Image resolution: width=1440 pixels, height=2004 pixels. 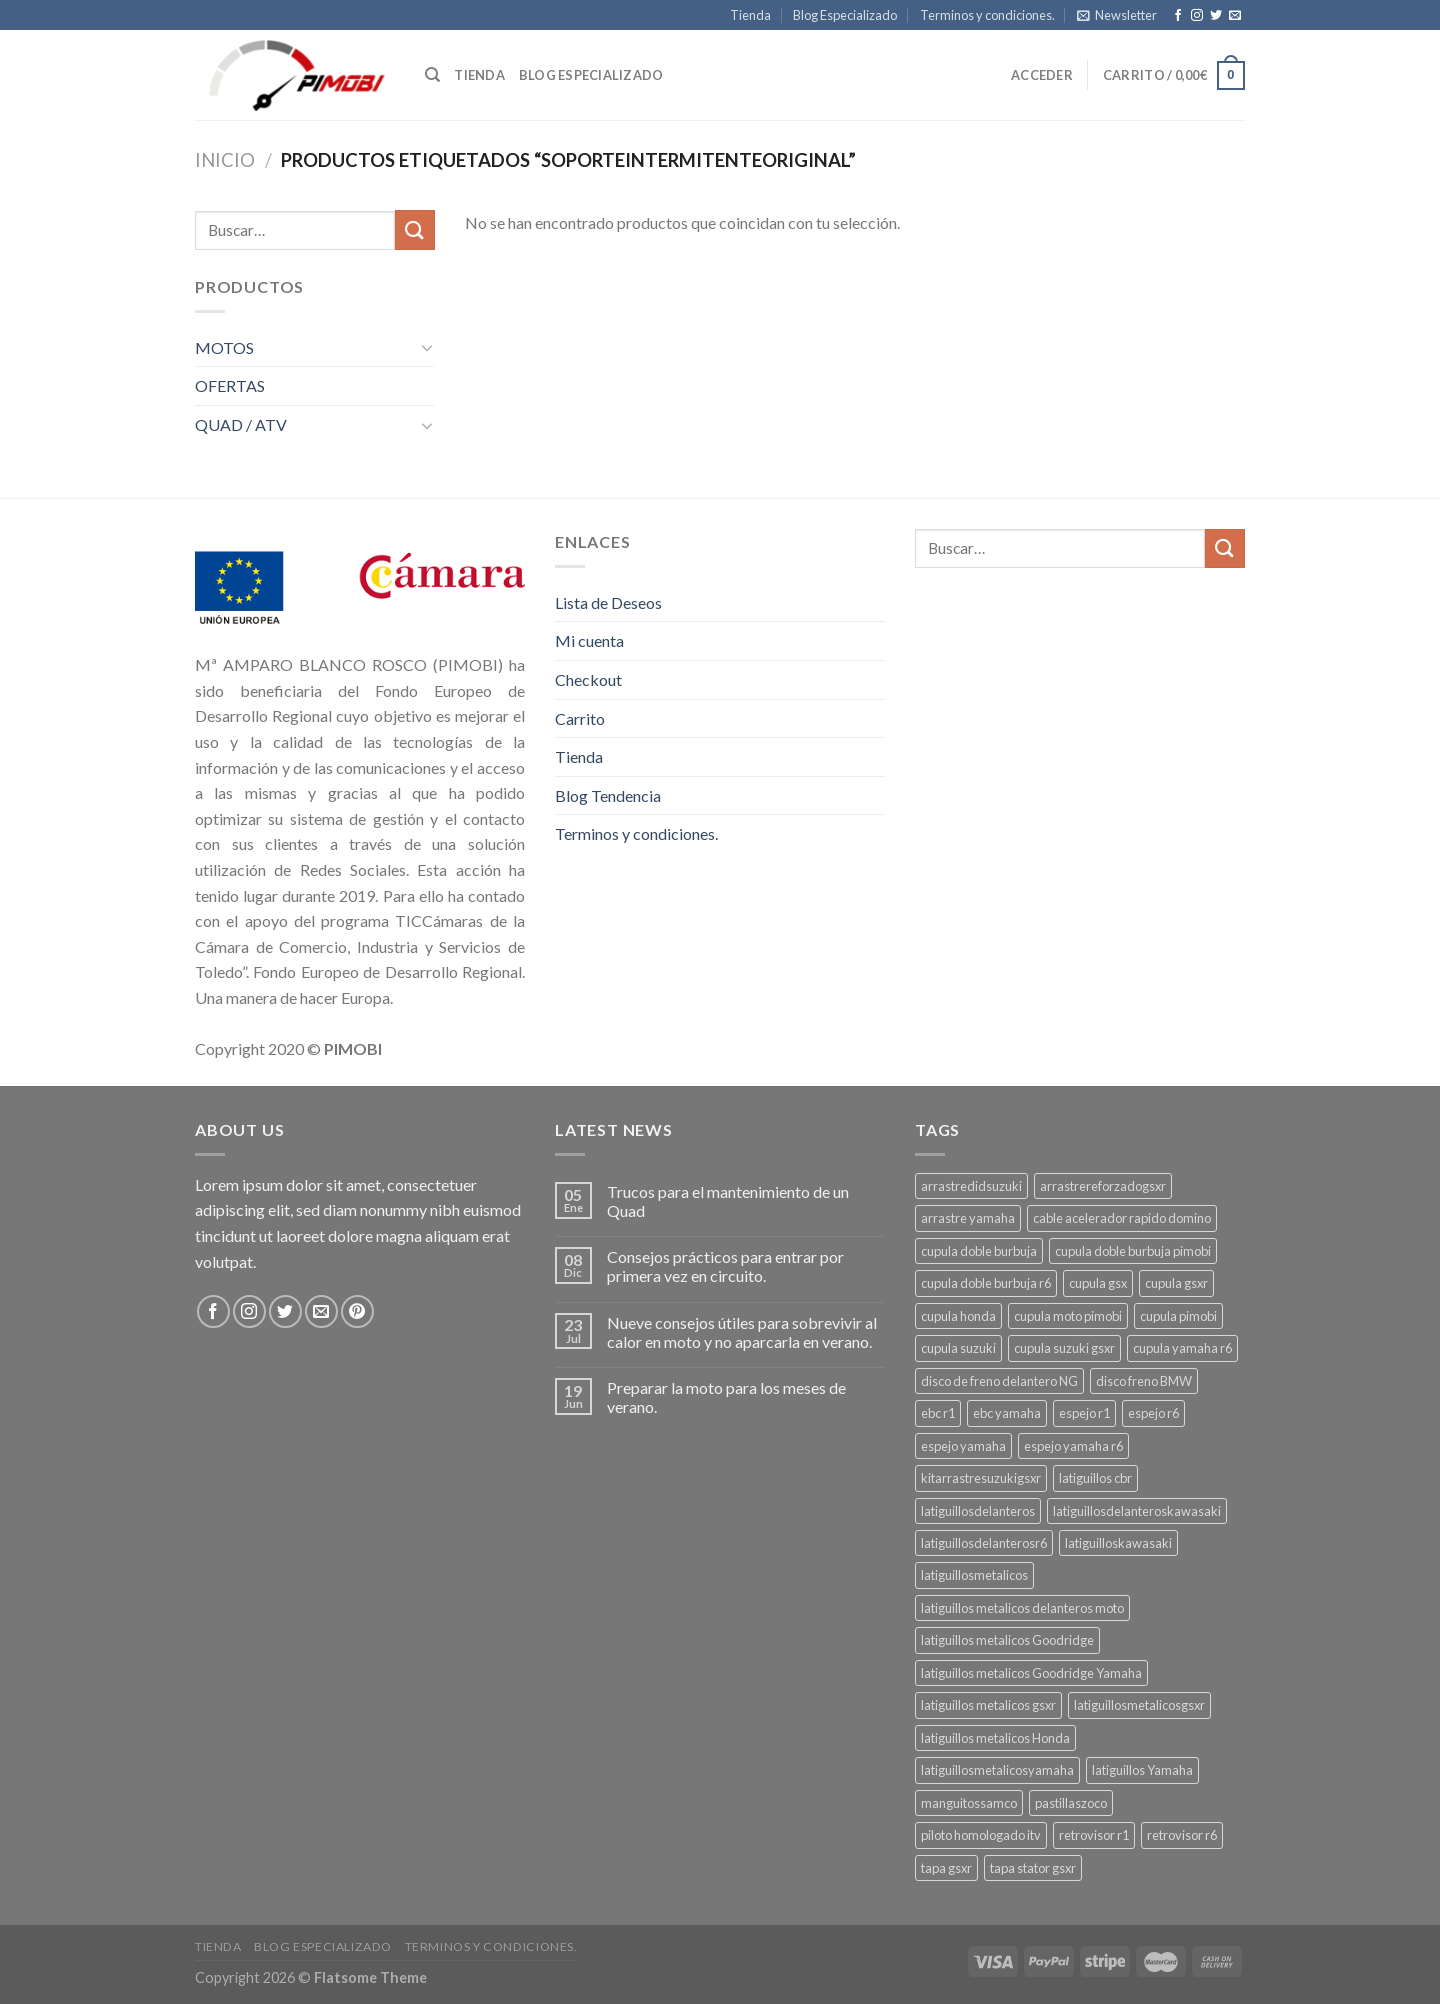 What do you see at coordinates (1022, 1608) in the screenshot?
I see `latiguillos metalicos delanteros moto [latiguillos metalicos delanteros moto (6 productos)]` at bounding box center [1022, 1608].